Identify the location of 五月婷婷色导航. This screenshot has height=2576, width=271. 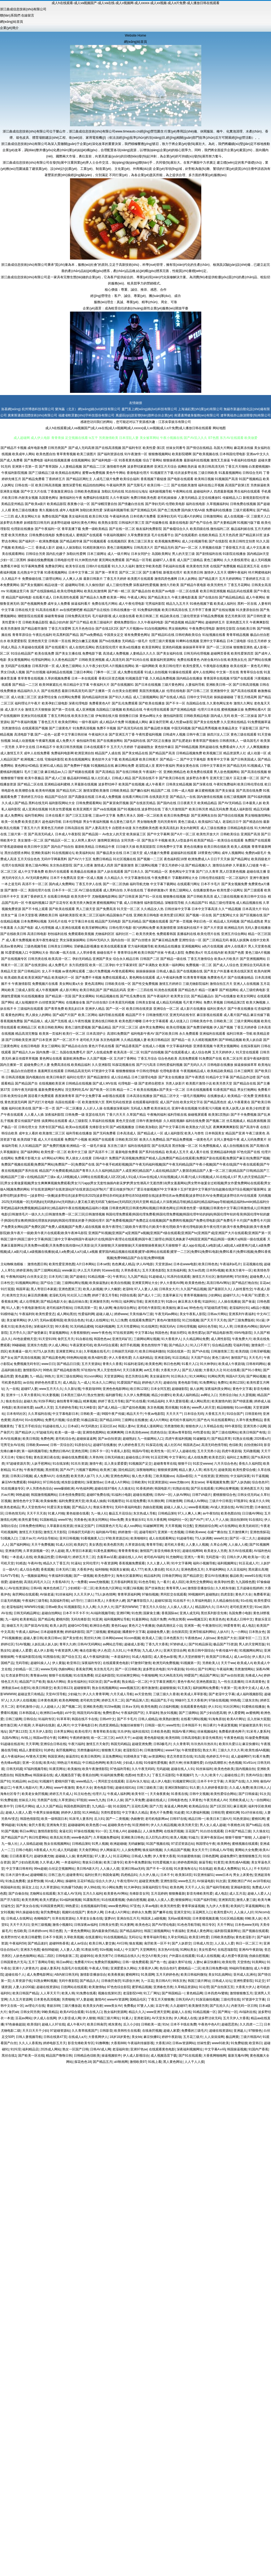
(66, 1407).